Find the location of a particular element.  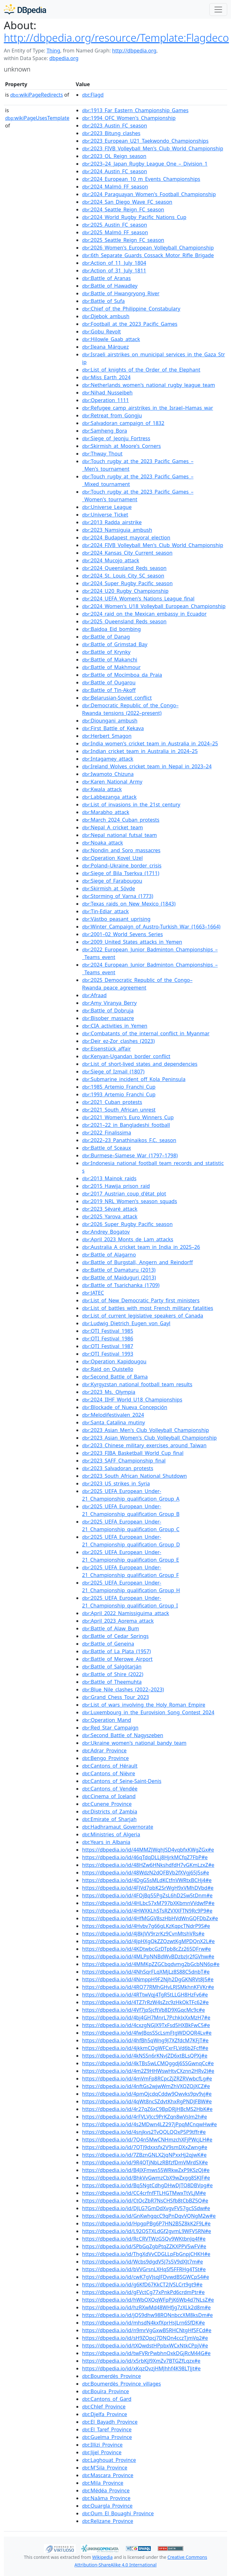

:Blue_Nile_clashes_(2022–2023) is located at coordinates (123, 1689).